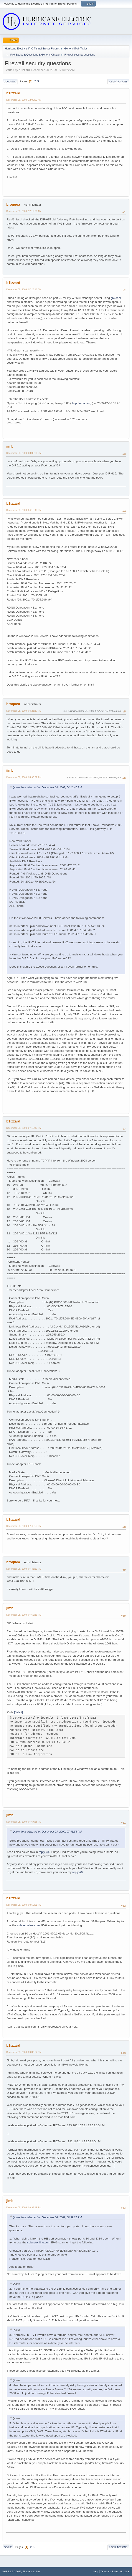 This screenshot has height=2576, width=132. What do you see at coordinates (44, 1852) in the screenshot?
I see `reply #3` at bounding box center [44, 1852].